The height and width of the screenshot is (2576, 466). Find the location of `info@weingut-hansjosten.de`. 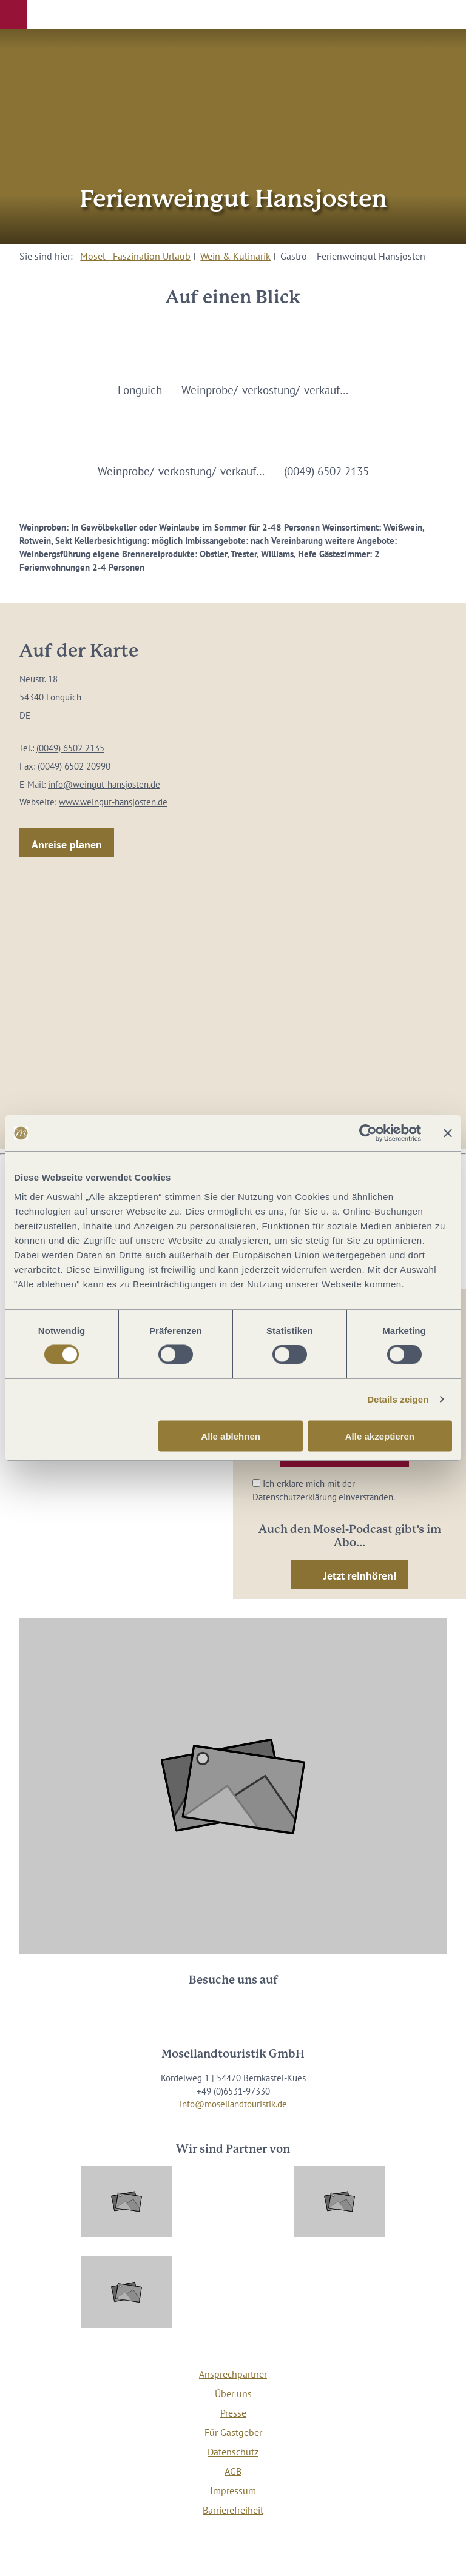

info@weingut-hansjosten.de is located at coordinates (104, 784).